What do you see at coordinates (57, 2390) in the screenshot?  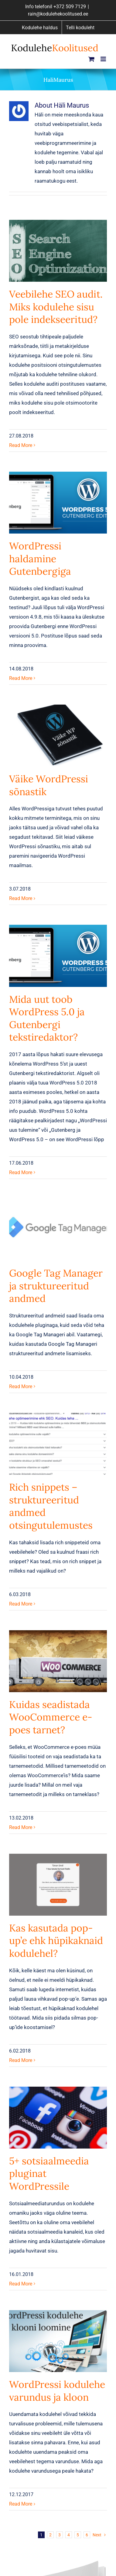 I see `WordPressi kodulehe varundus ja kloon` at bounding box center [57, 2390].